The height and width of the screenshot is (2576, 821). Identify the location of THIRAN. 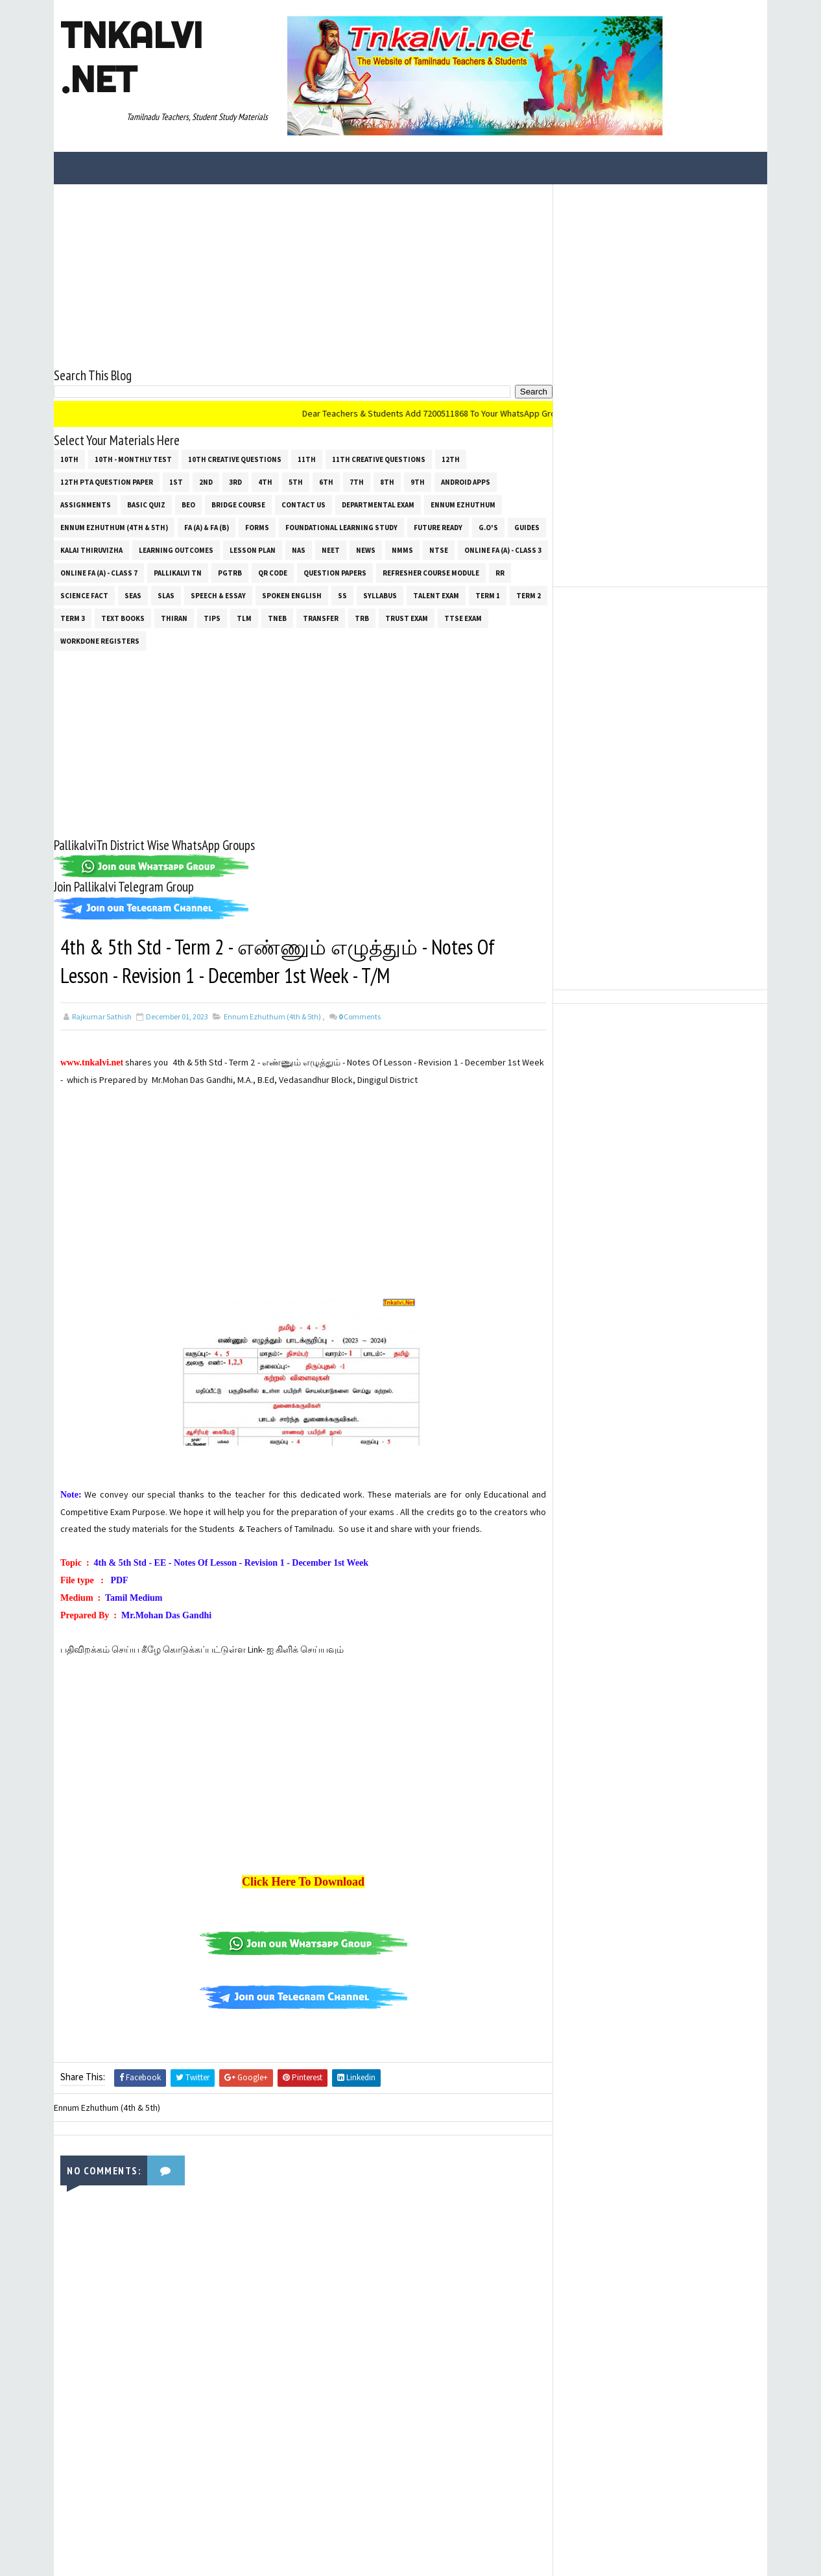
(174, 618).